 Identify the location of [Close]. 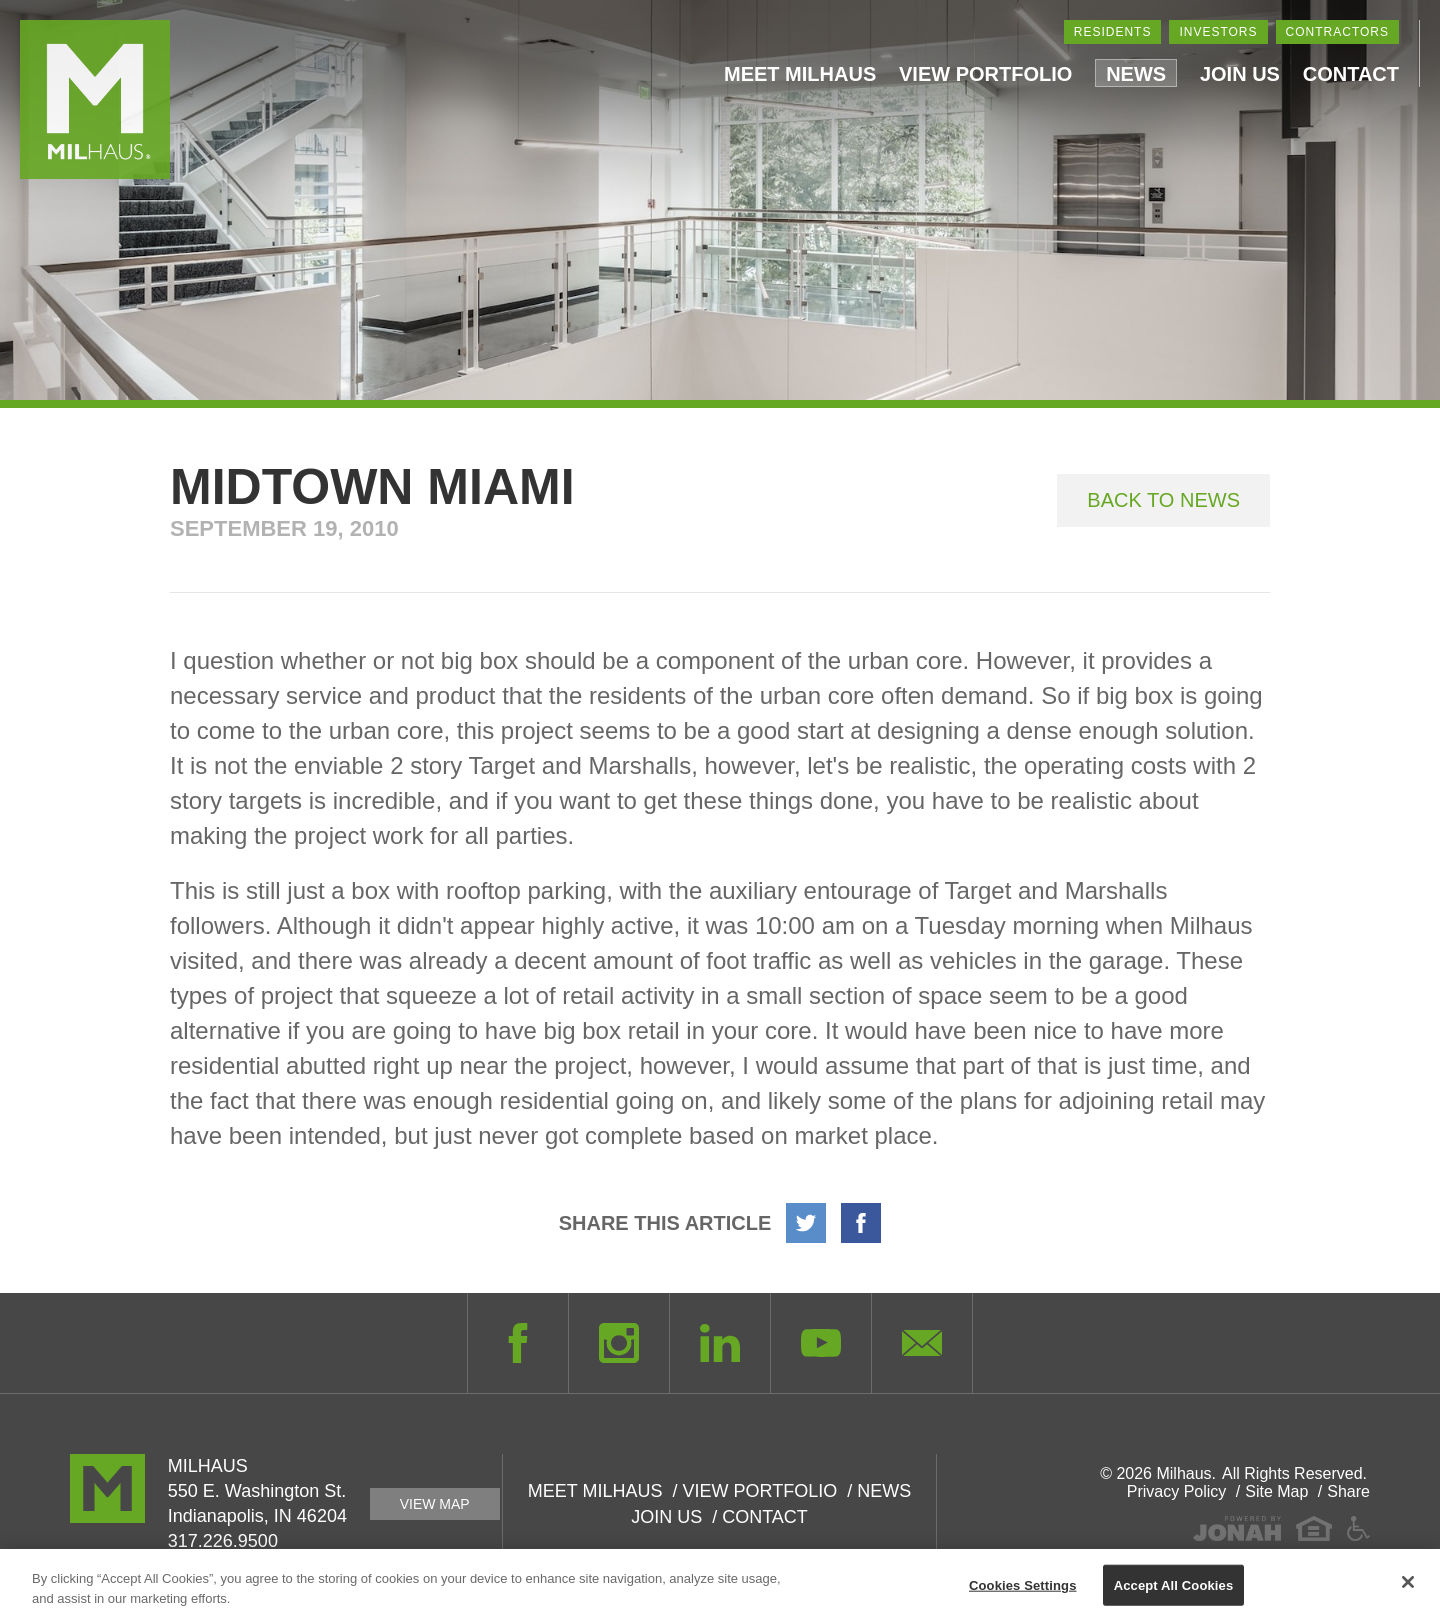
(1408, 1589).